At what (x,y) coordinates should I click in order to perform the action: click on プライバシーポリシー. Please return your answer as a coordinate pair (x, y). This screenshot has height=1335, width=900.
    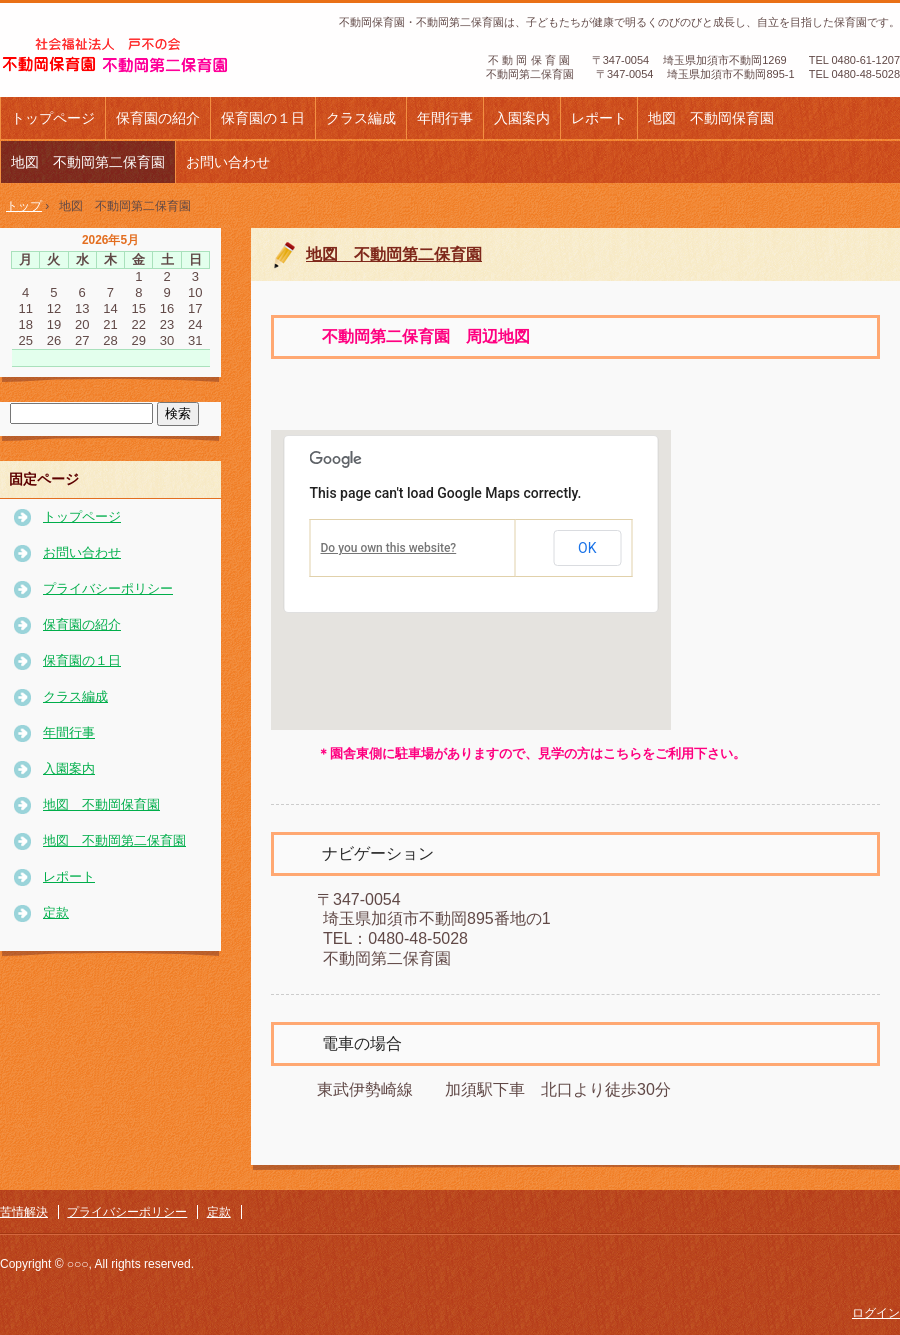
    Looking at the image, I should click on (108, 588).